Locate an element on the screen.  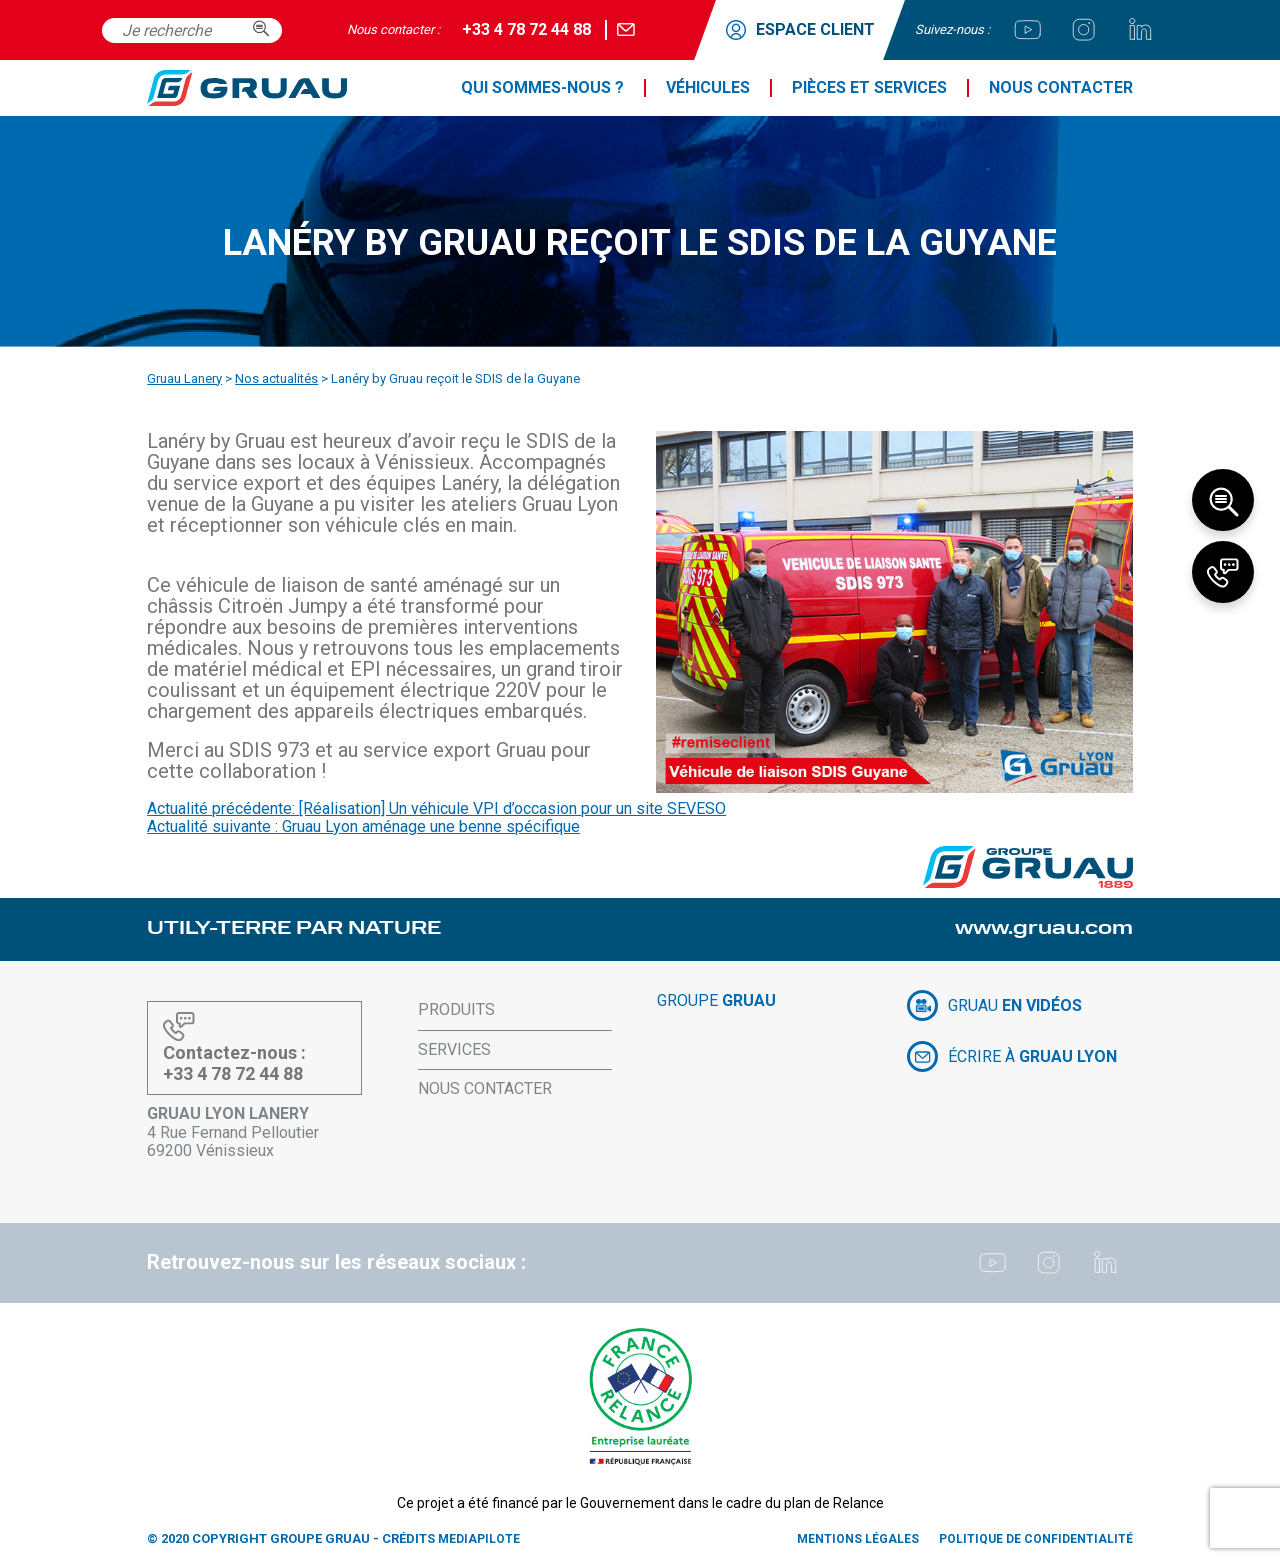
ESPACE CLIENT is located at coordinates (800, 30).